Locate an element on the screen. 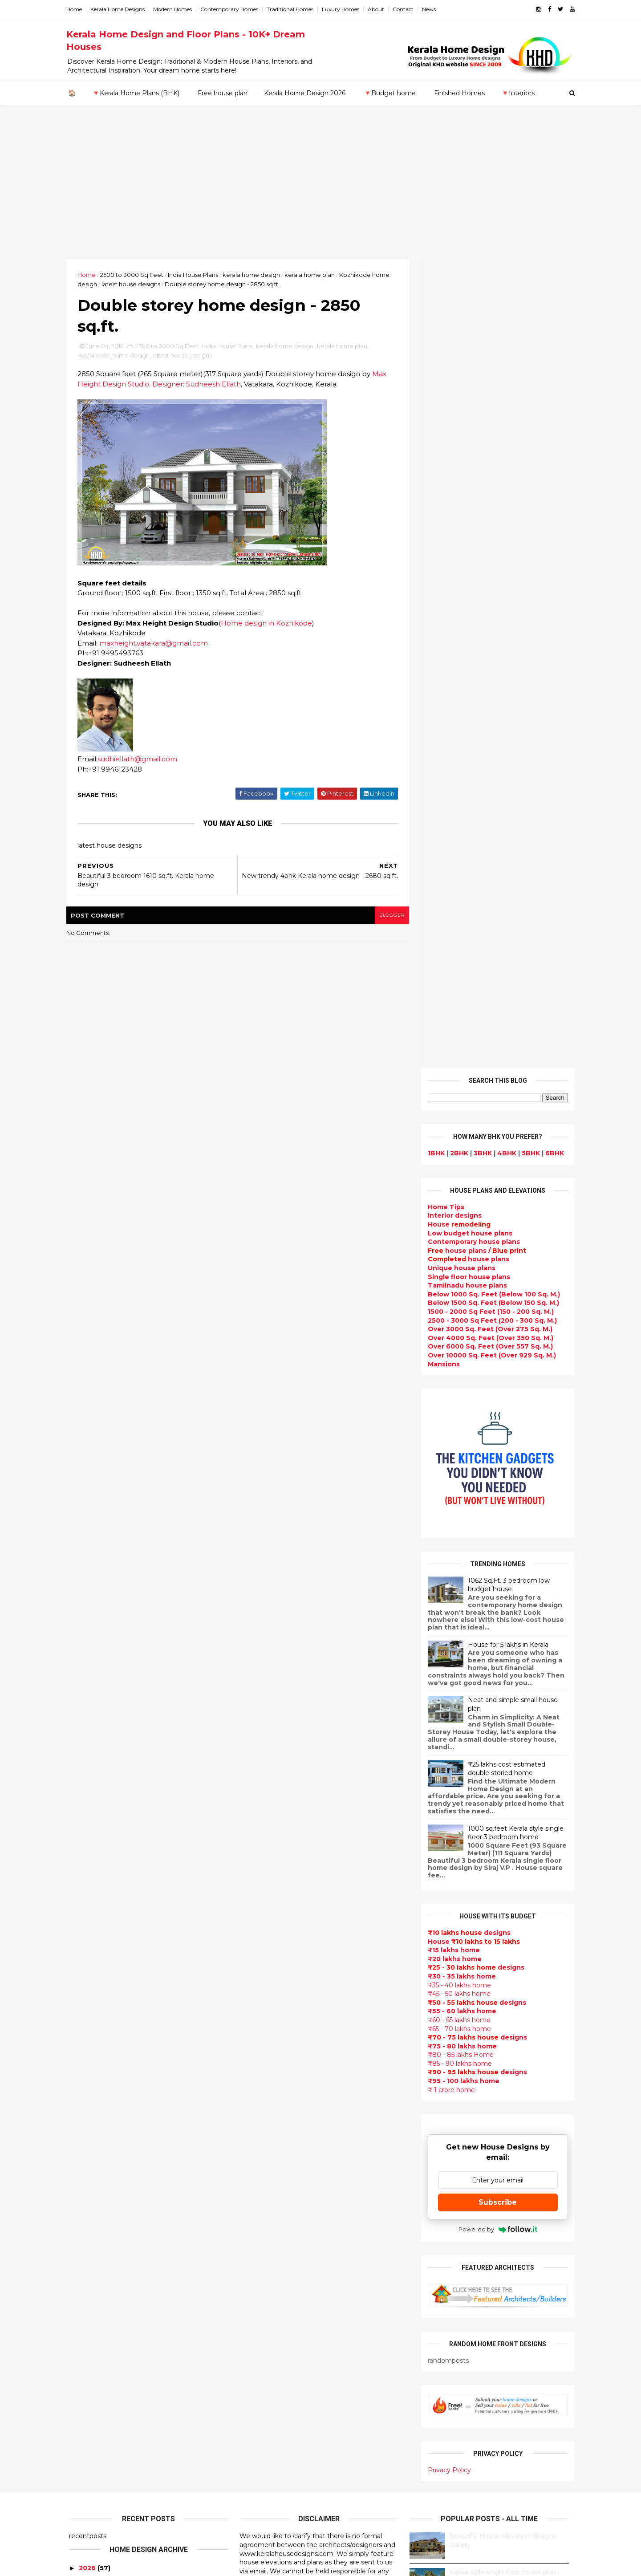 This screenshot has width=641, height=2576. Before and after is located at coordinates (269, 2520).